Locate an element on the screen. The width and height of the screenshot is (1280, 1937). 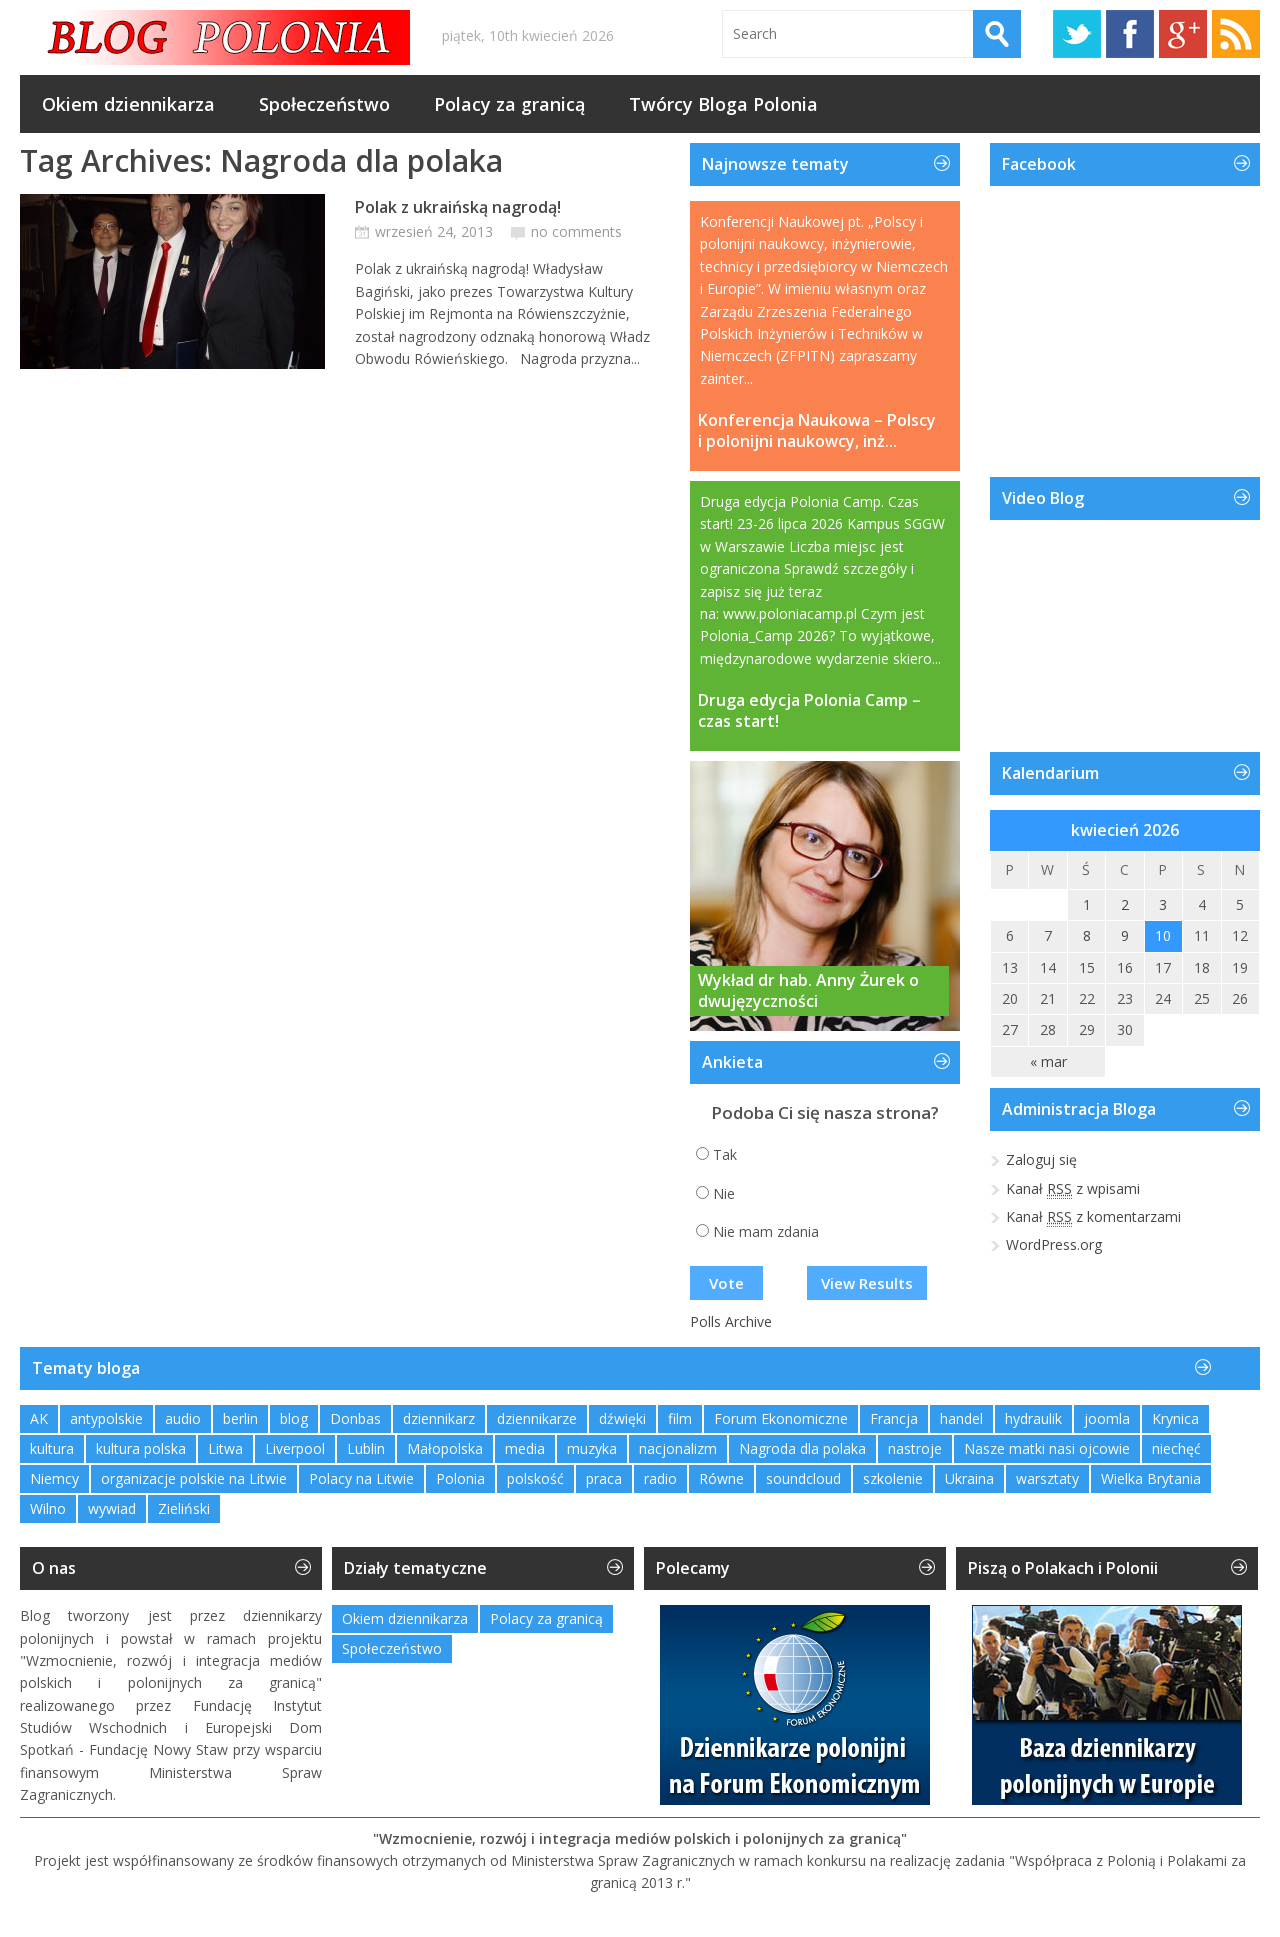
kultura polska [kultura polska (1 element)] is located at coordinates (141, 1448).